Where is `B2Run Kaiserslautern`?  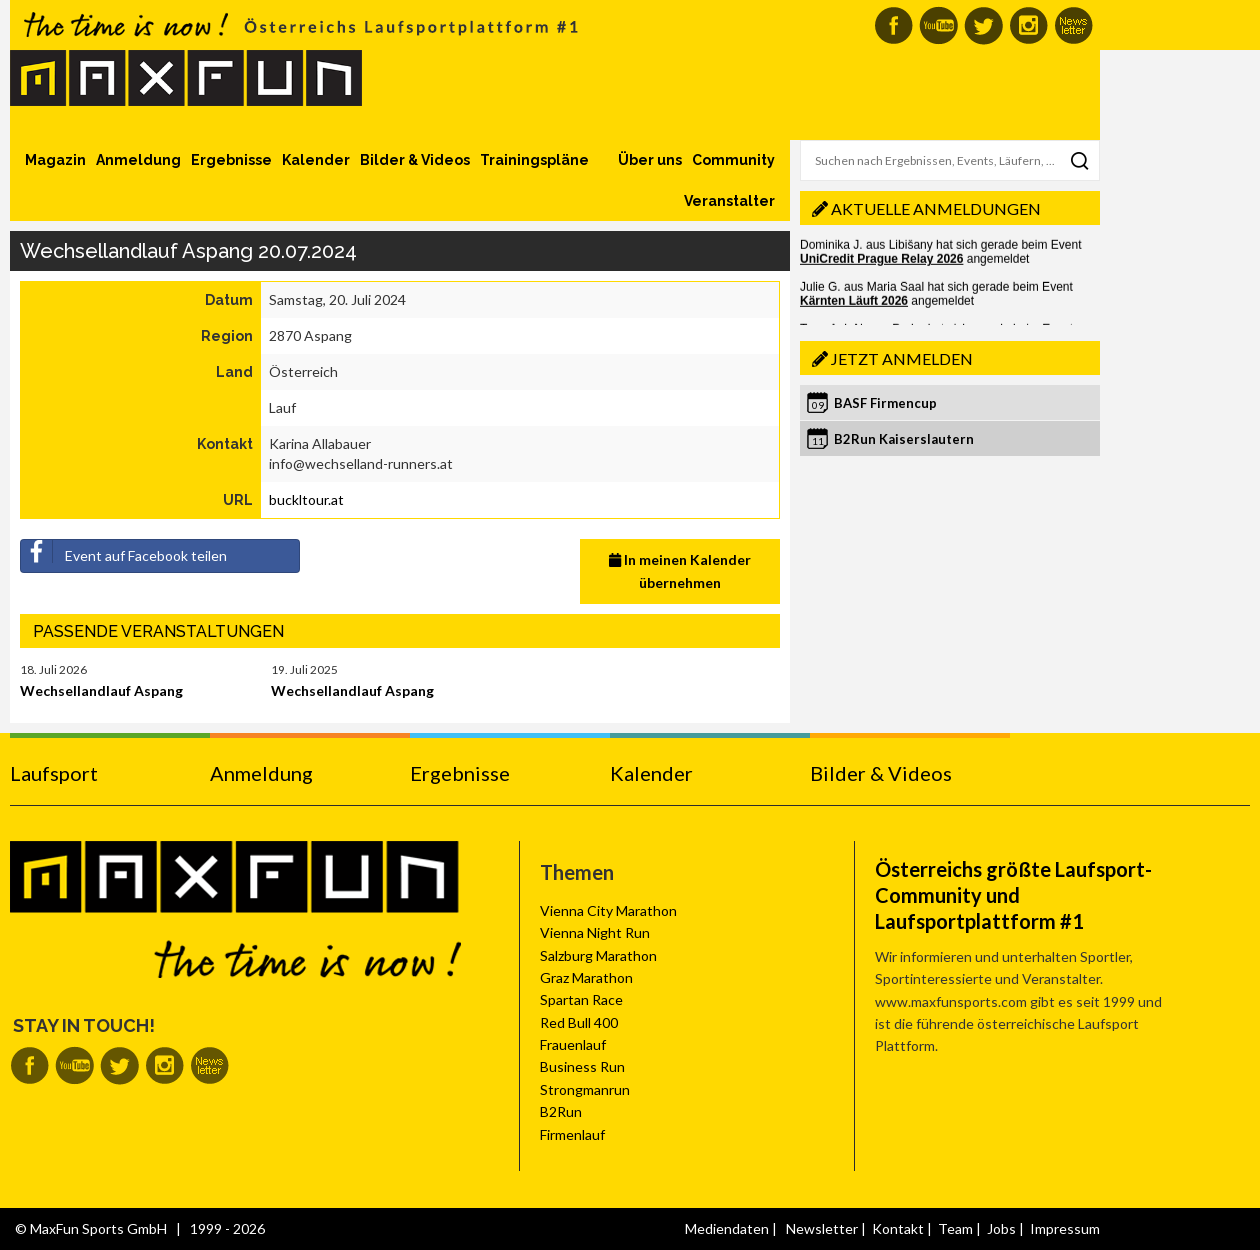 B2Run Kaiserslautern is located at coordinates (904, 439).